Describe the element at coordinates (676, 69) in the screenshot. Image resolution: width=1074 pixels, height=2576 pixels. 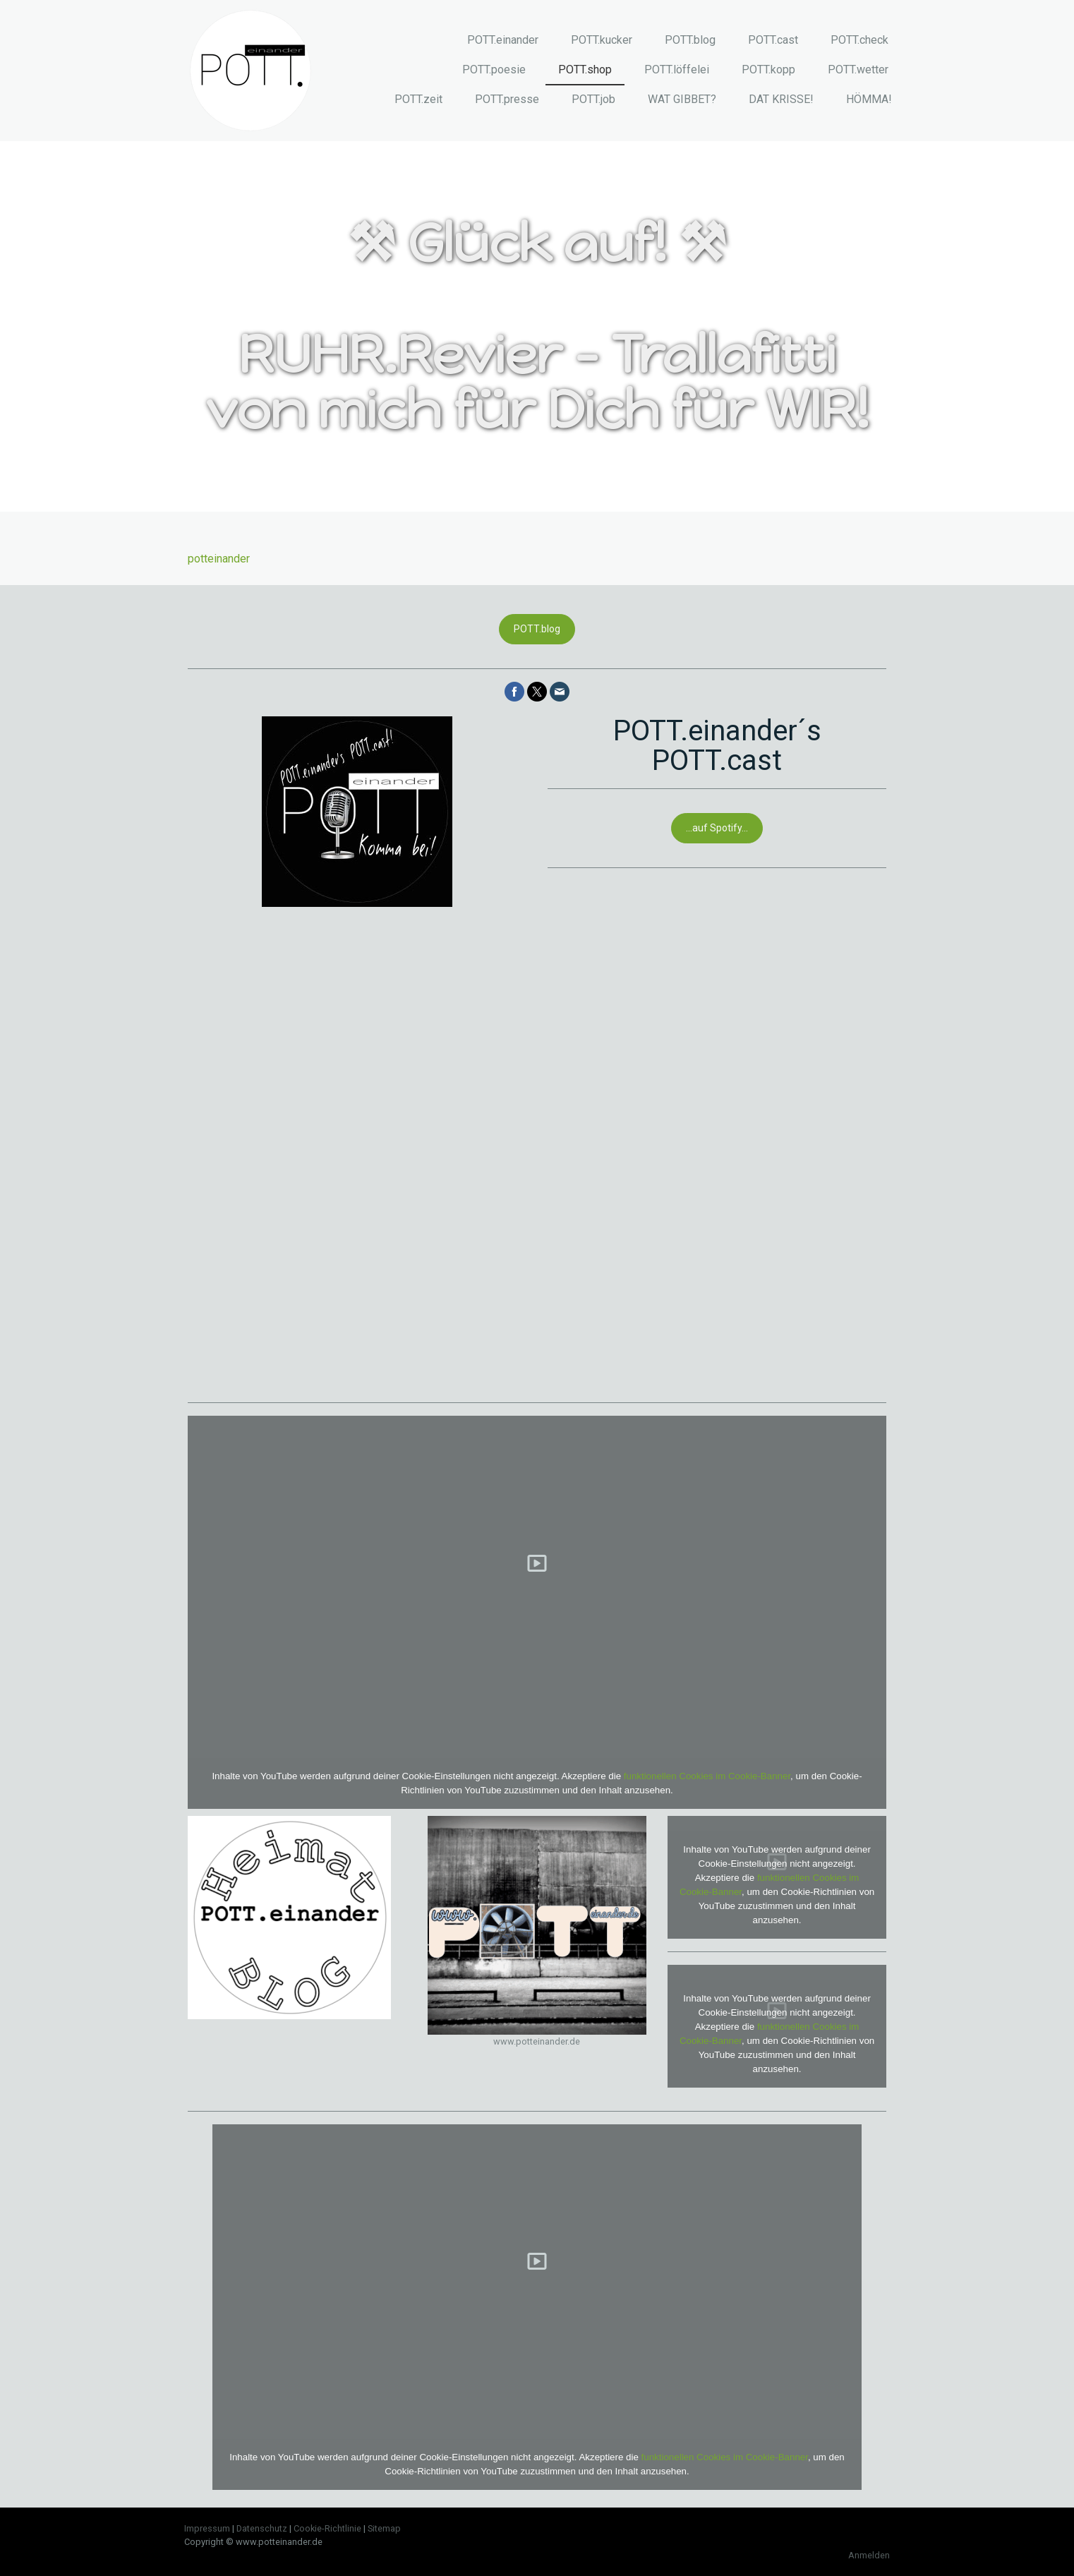
I see `POTT.löffelei` at that location.